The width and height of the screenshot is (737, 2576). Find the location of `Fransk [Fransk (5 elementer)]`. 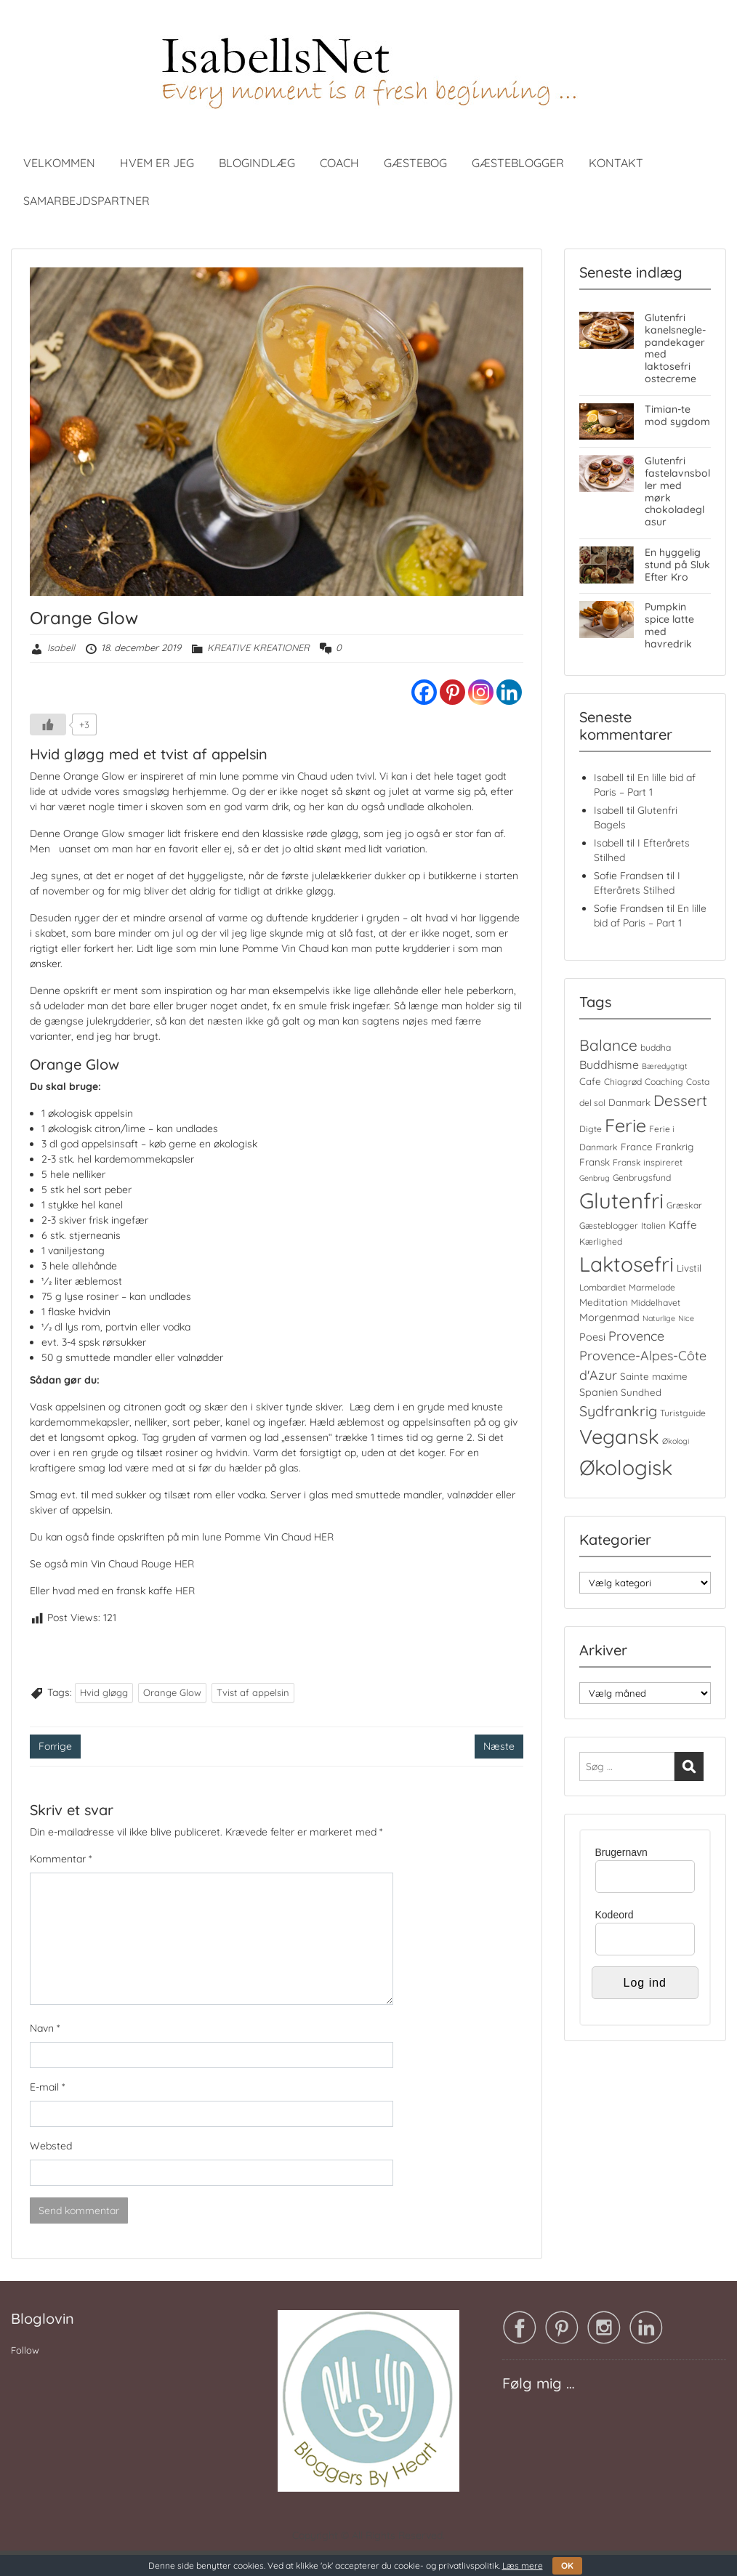

Fransk [Fransk (5 elementer)] is located at coordinates (594, 1162).